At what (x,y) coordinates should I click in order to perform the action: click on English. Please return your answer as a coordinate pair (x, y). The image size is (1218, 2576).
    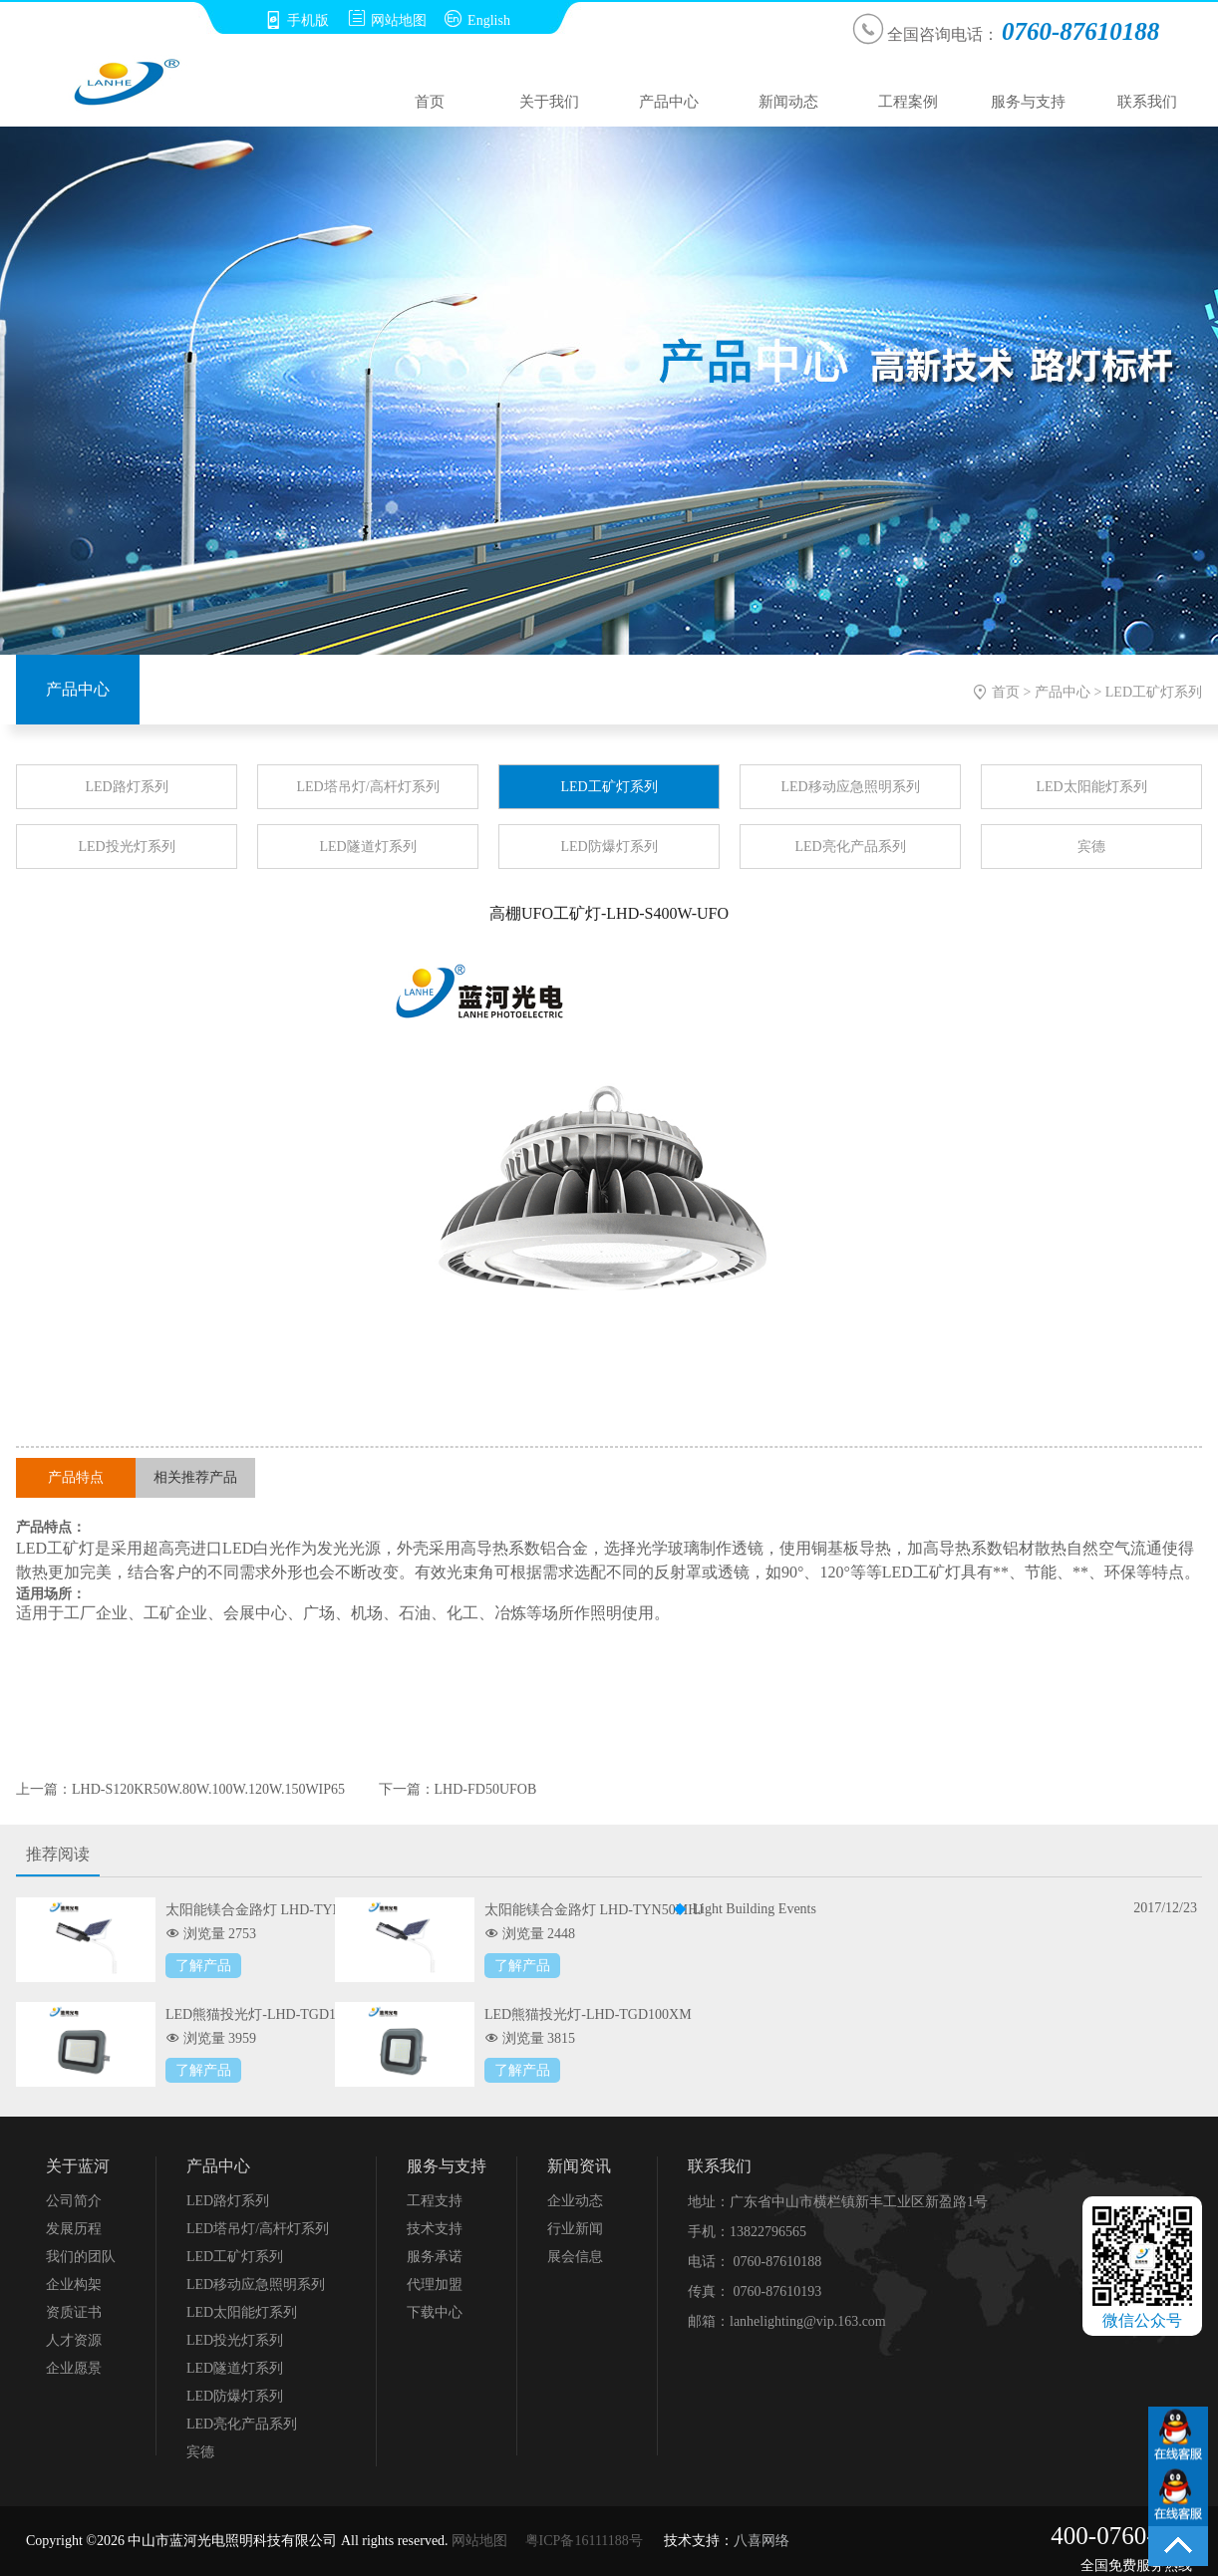
    Looking at the image, I should click on (477, 20).